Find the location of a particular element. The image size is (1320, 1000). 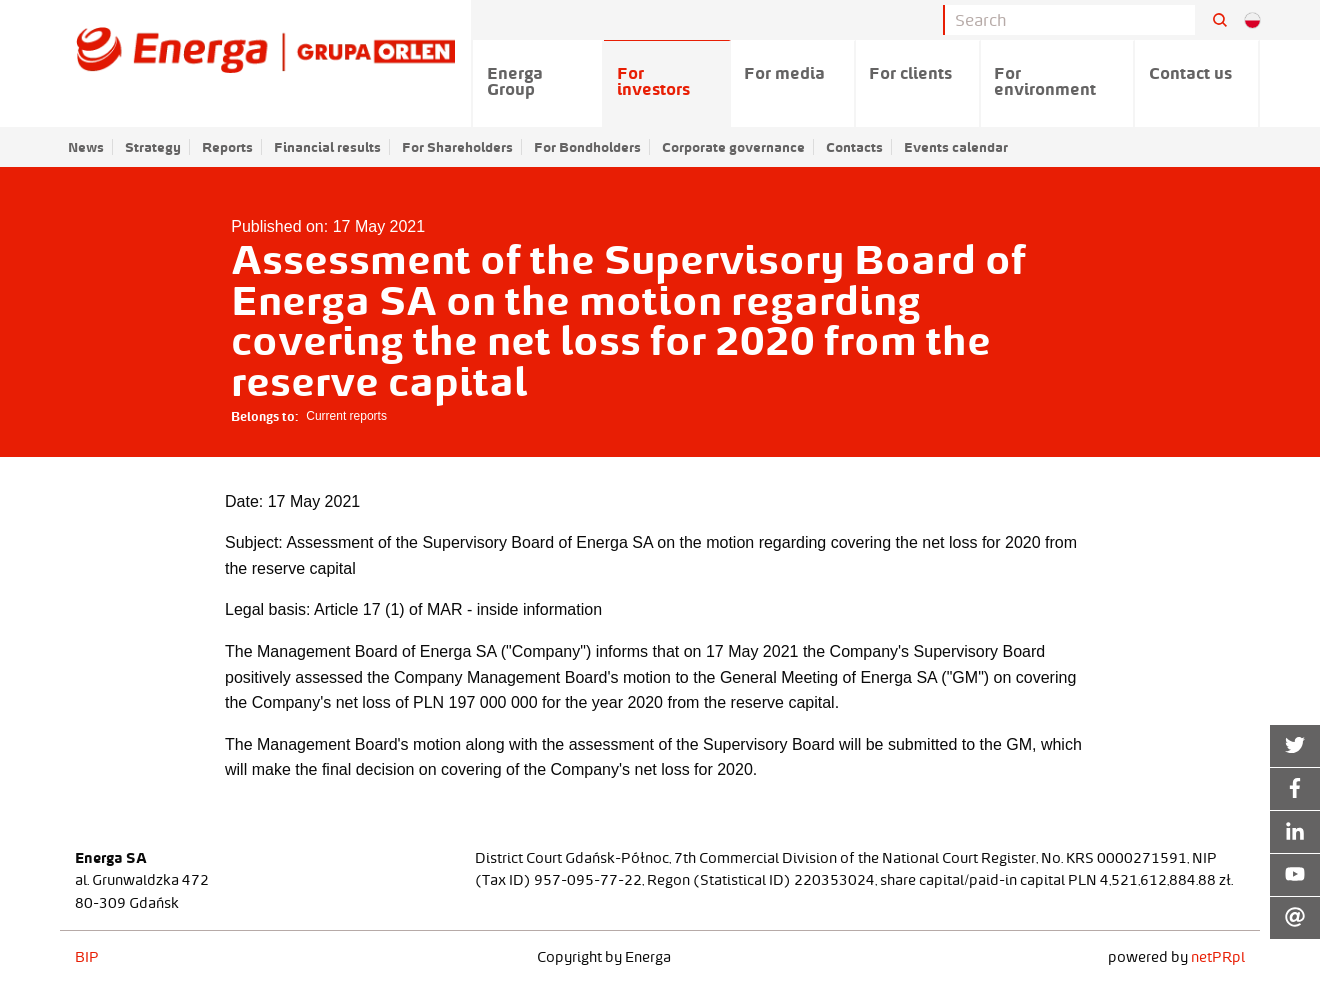

BIP is located at coordinates (87, 957).